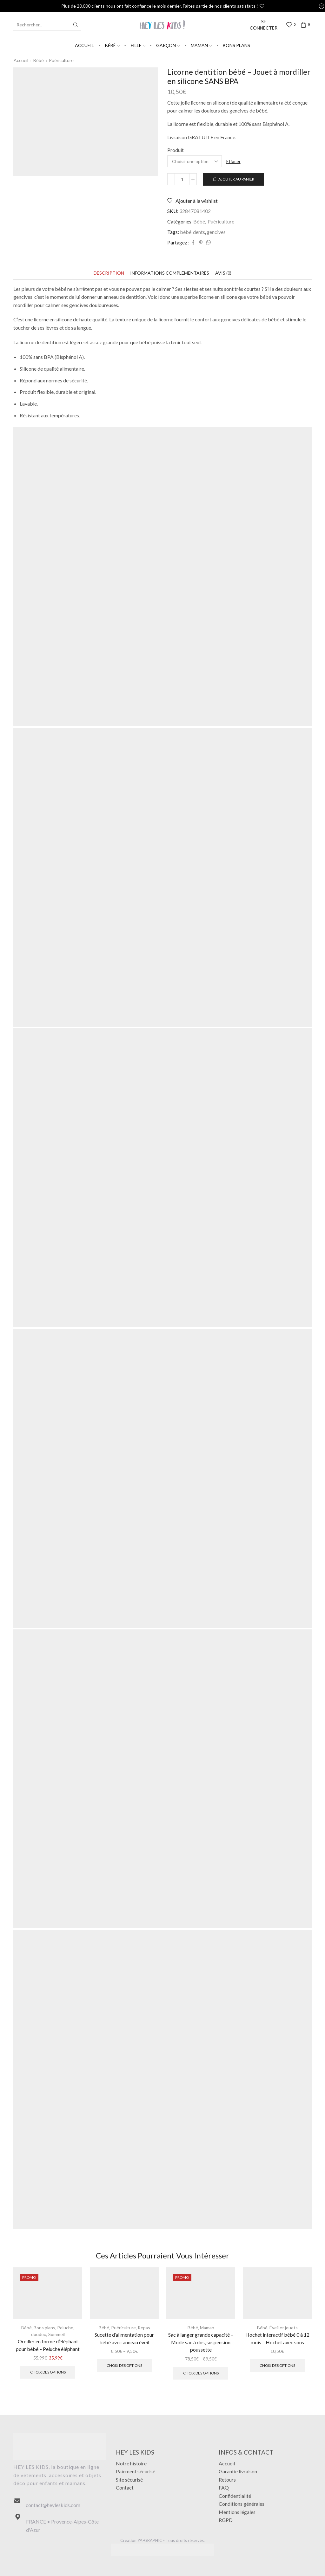 The width and height of the screenshot is (325, 2576). Describe the element at coordinates (131, 2463) in the screenshot. I see `Notre histoire` at that location.